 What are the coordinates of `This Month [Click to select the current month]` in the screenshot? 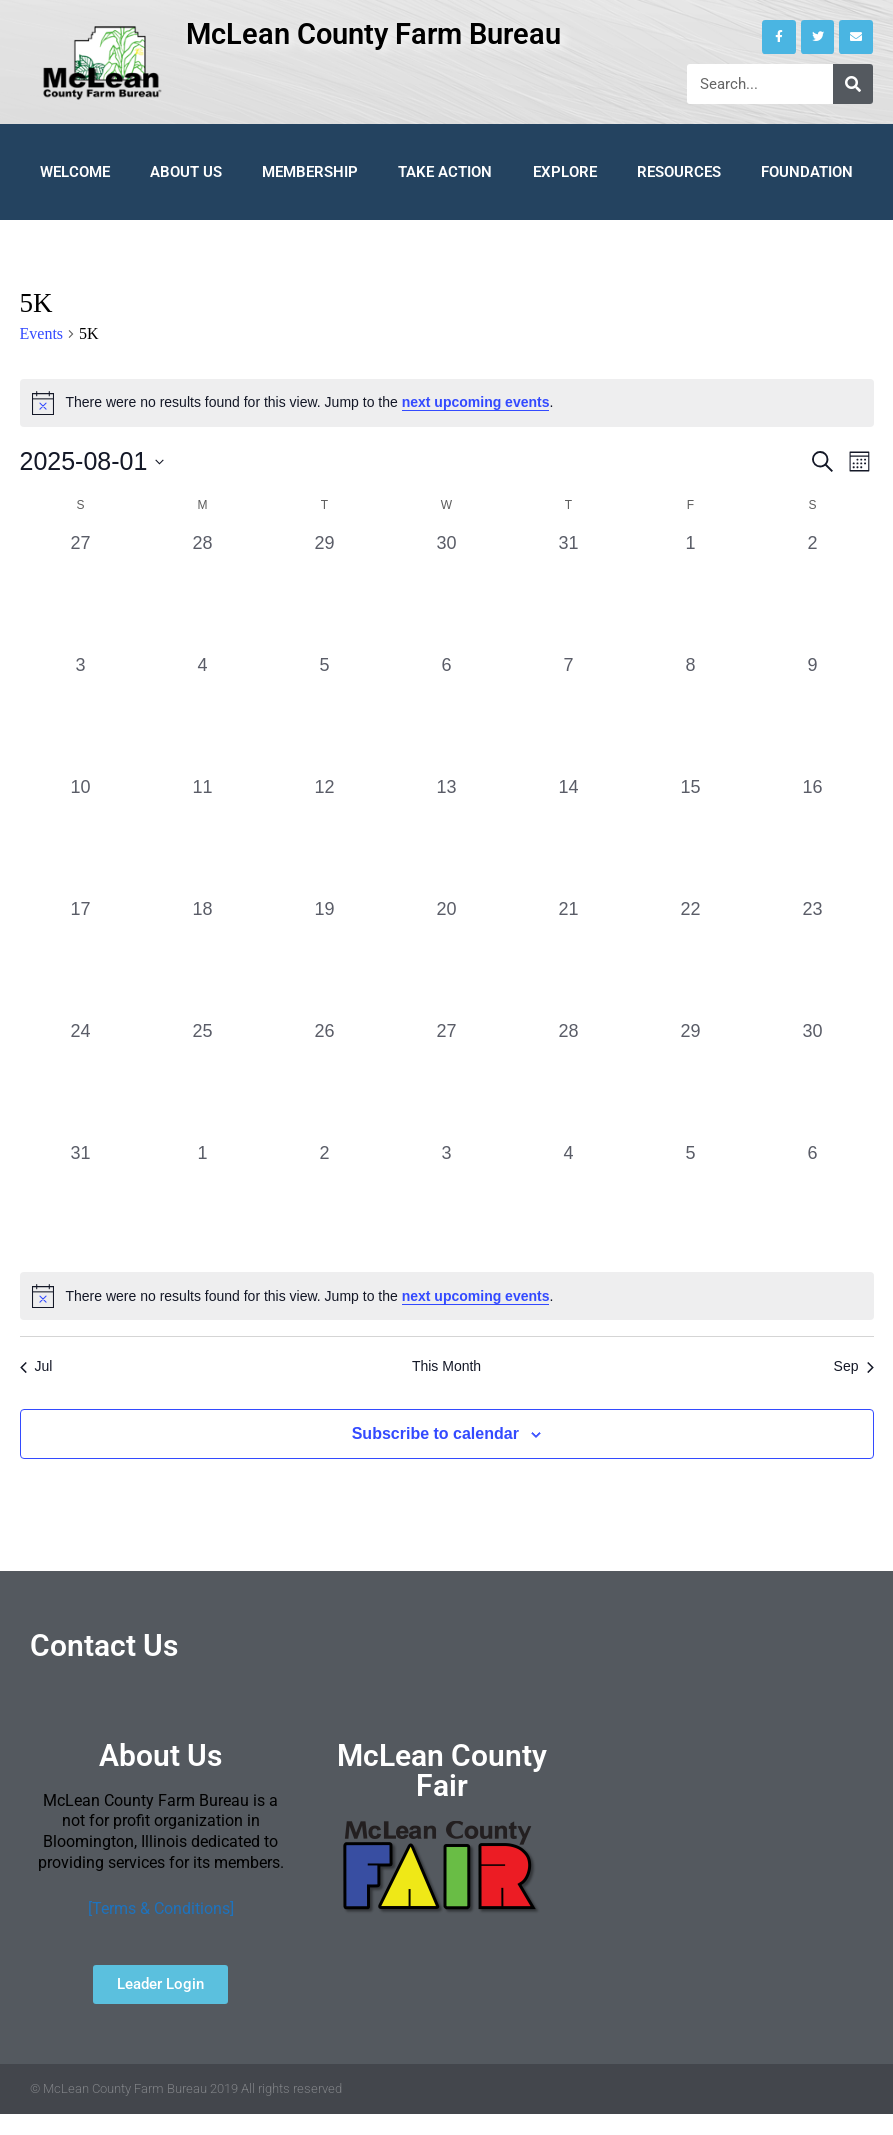 It's located at (446, 1366).